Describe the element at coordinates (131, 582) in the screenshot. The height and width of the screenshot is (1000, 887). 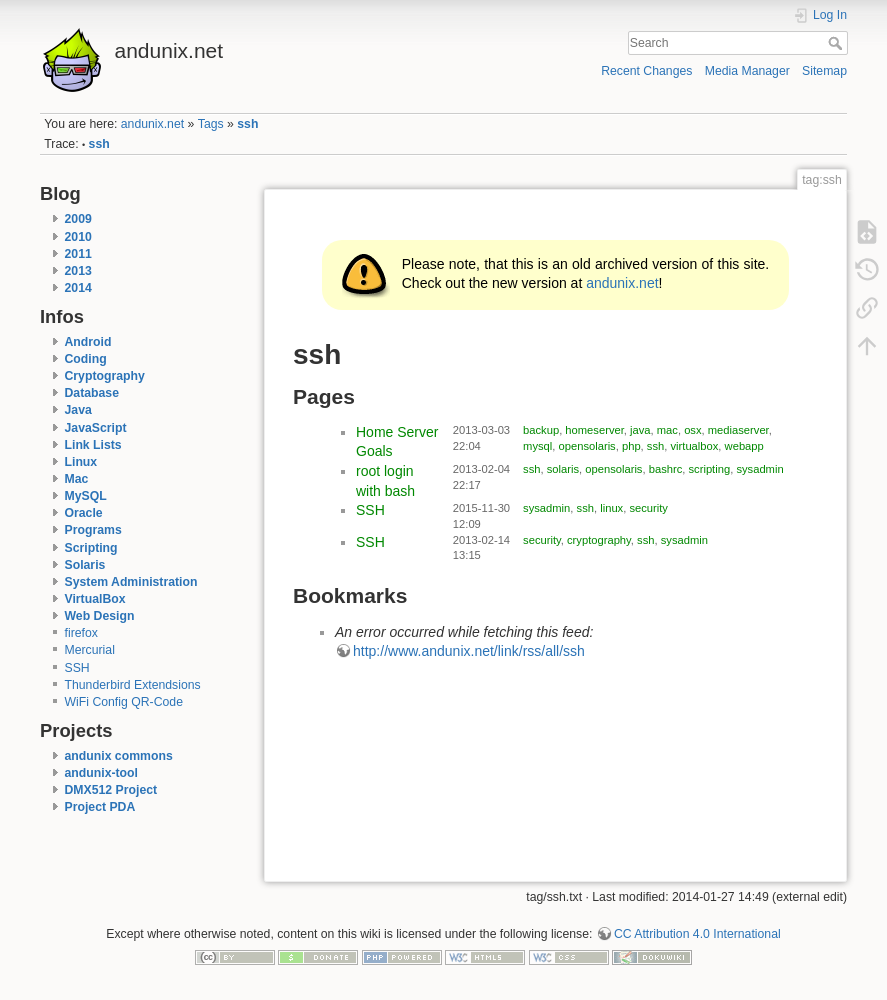
I see `System Administration` at that location.